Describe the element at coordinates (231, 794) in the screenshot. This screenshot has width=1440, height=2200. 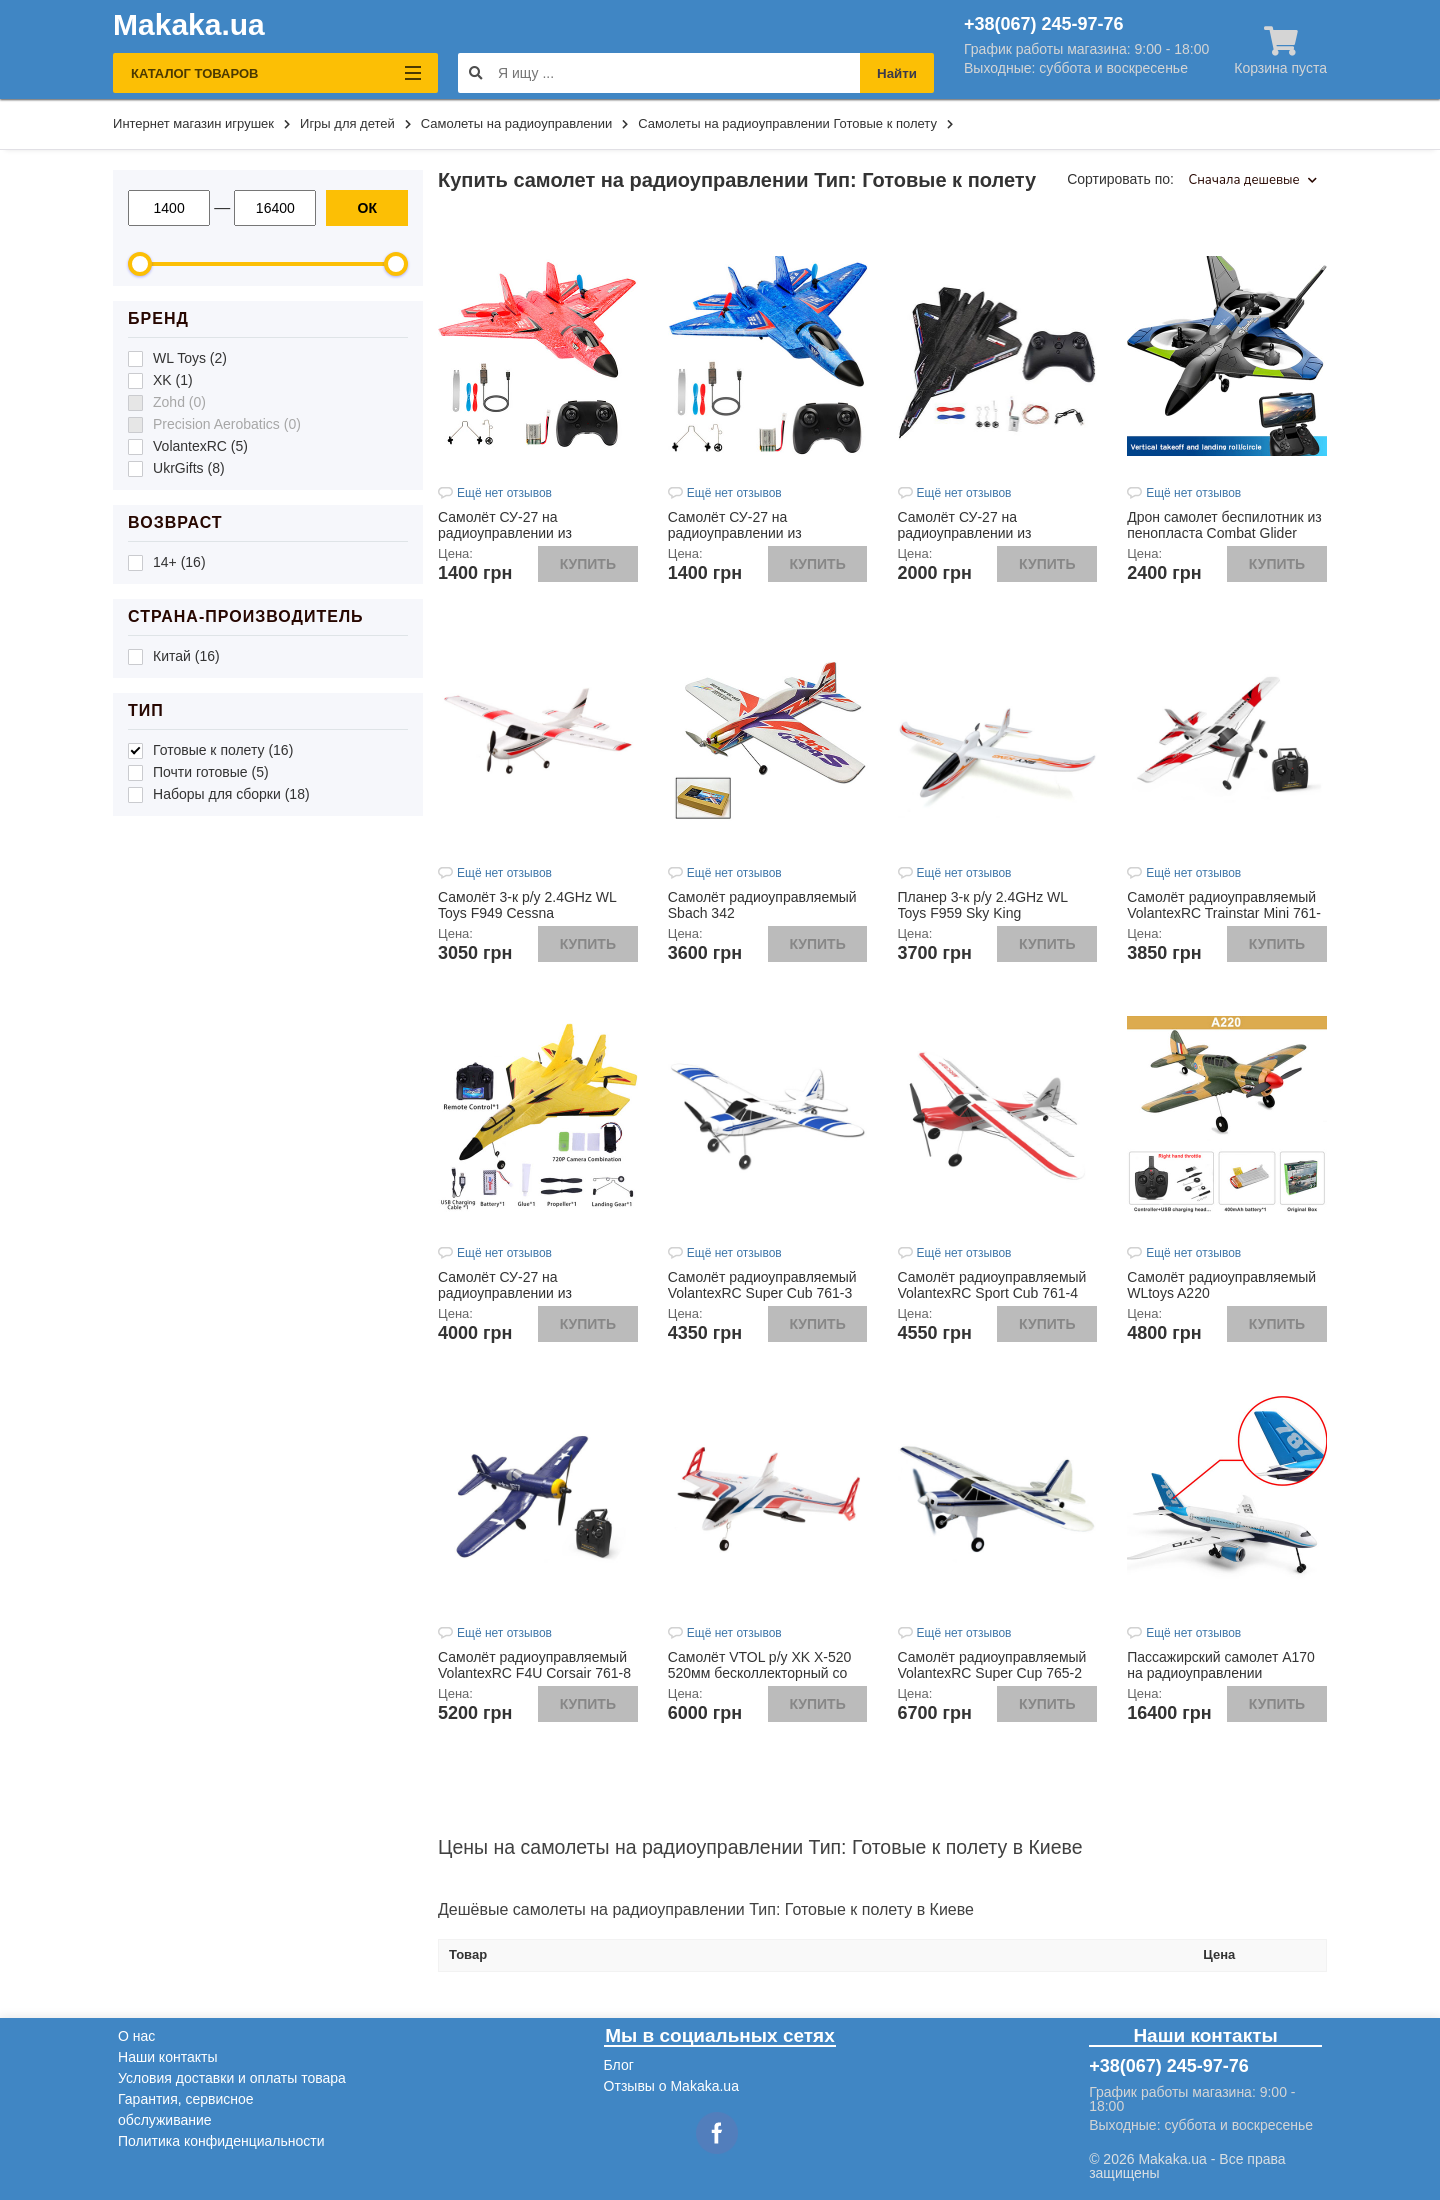
I see `Наборы для сборки (18)` at that location.